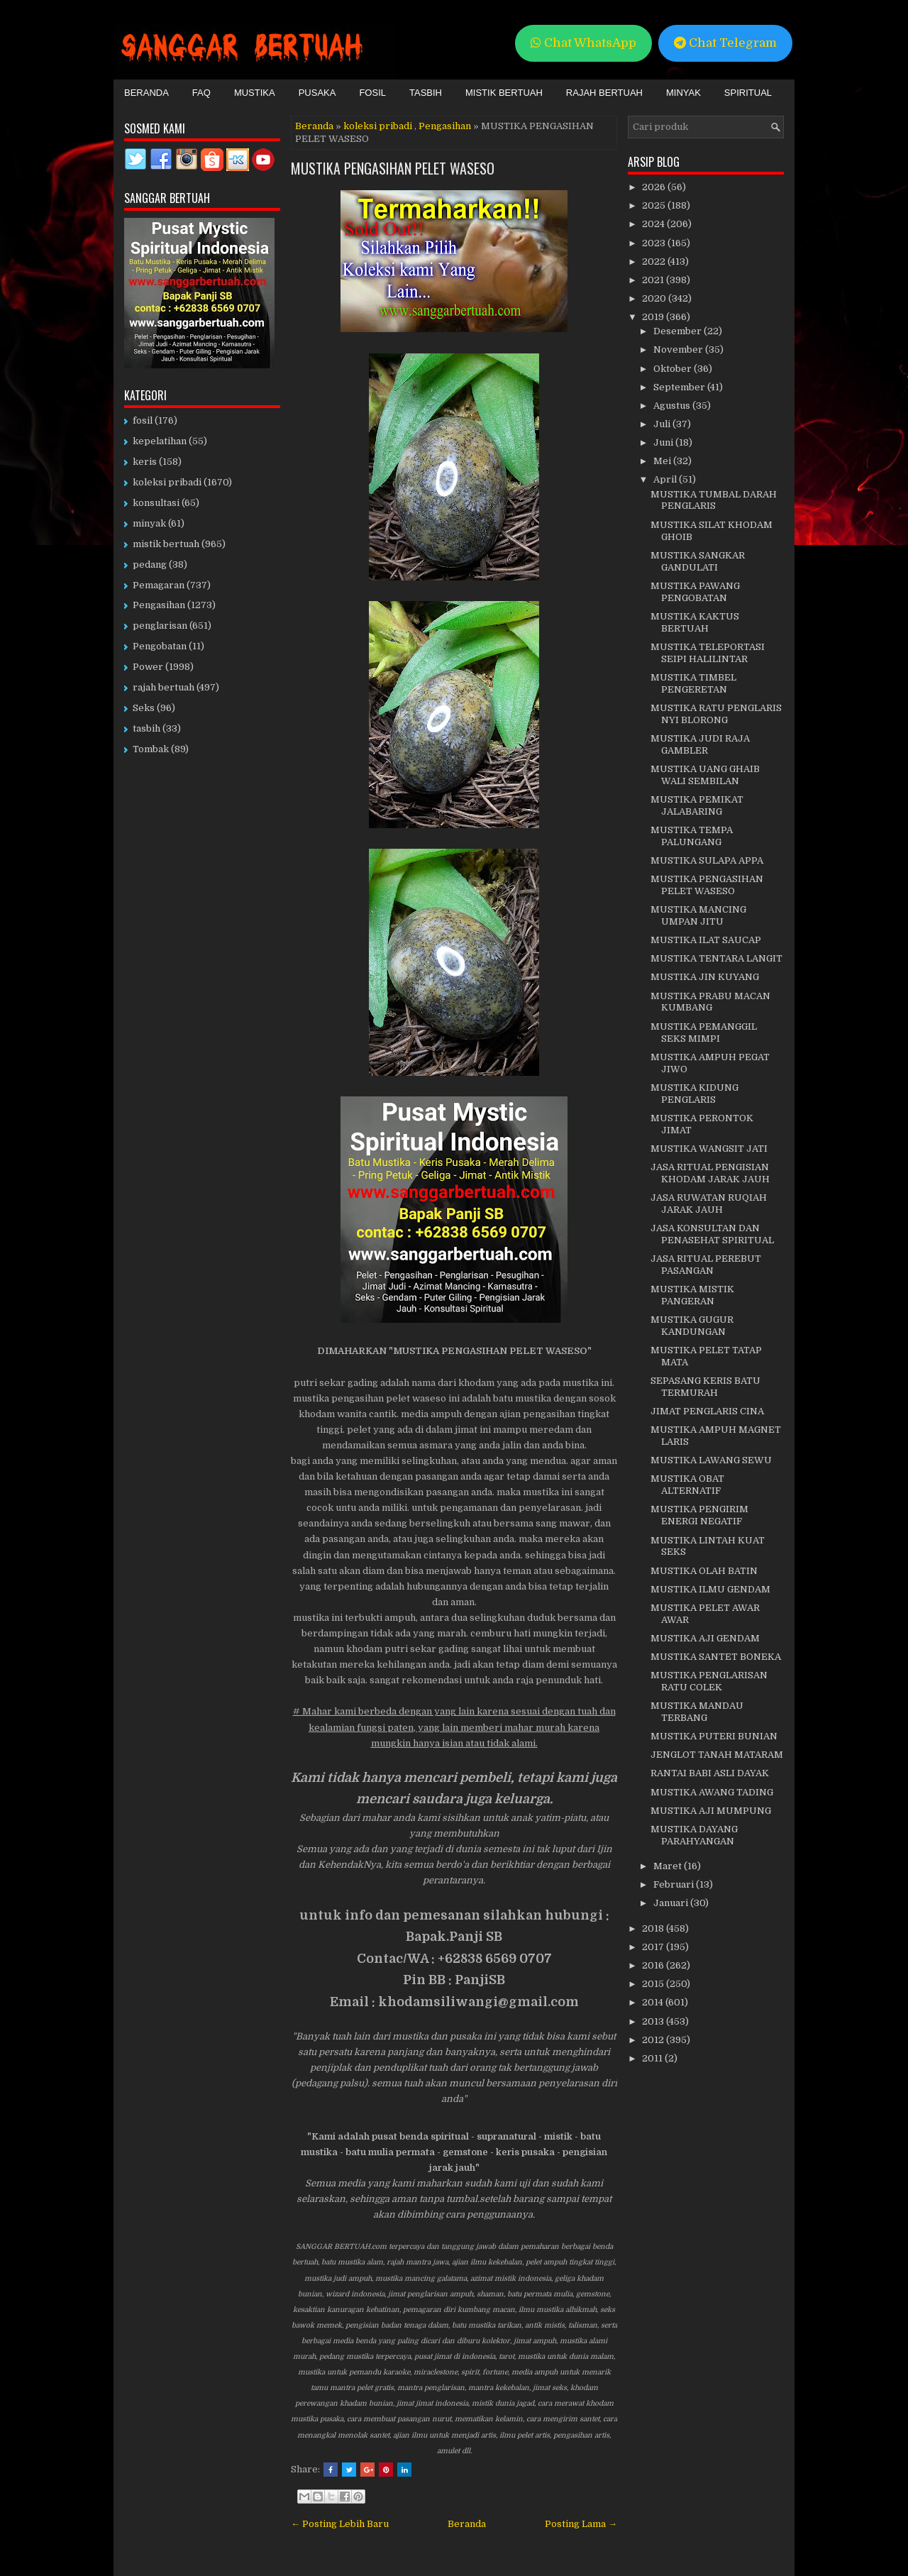 This screenshot has width=908, height=2576. What do you see at coordinates (705, 775) in the screenshot?
I see `MUSTIKA UANG GHAIB WALI SEMBILAN` at bounding box center [705, 775].